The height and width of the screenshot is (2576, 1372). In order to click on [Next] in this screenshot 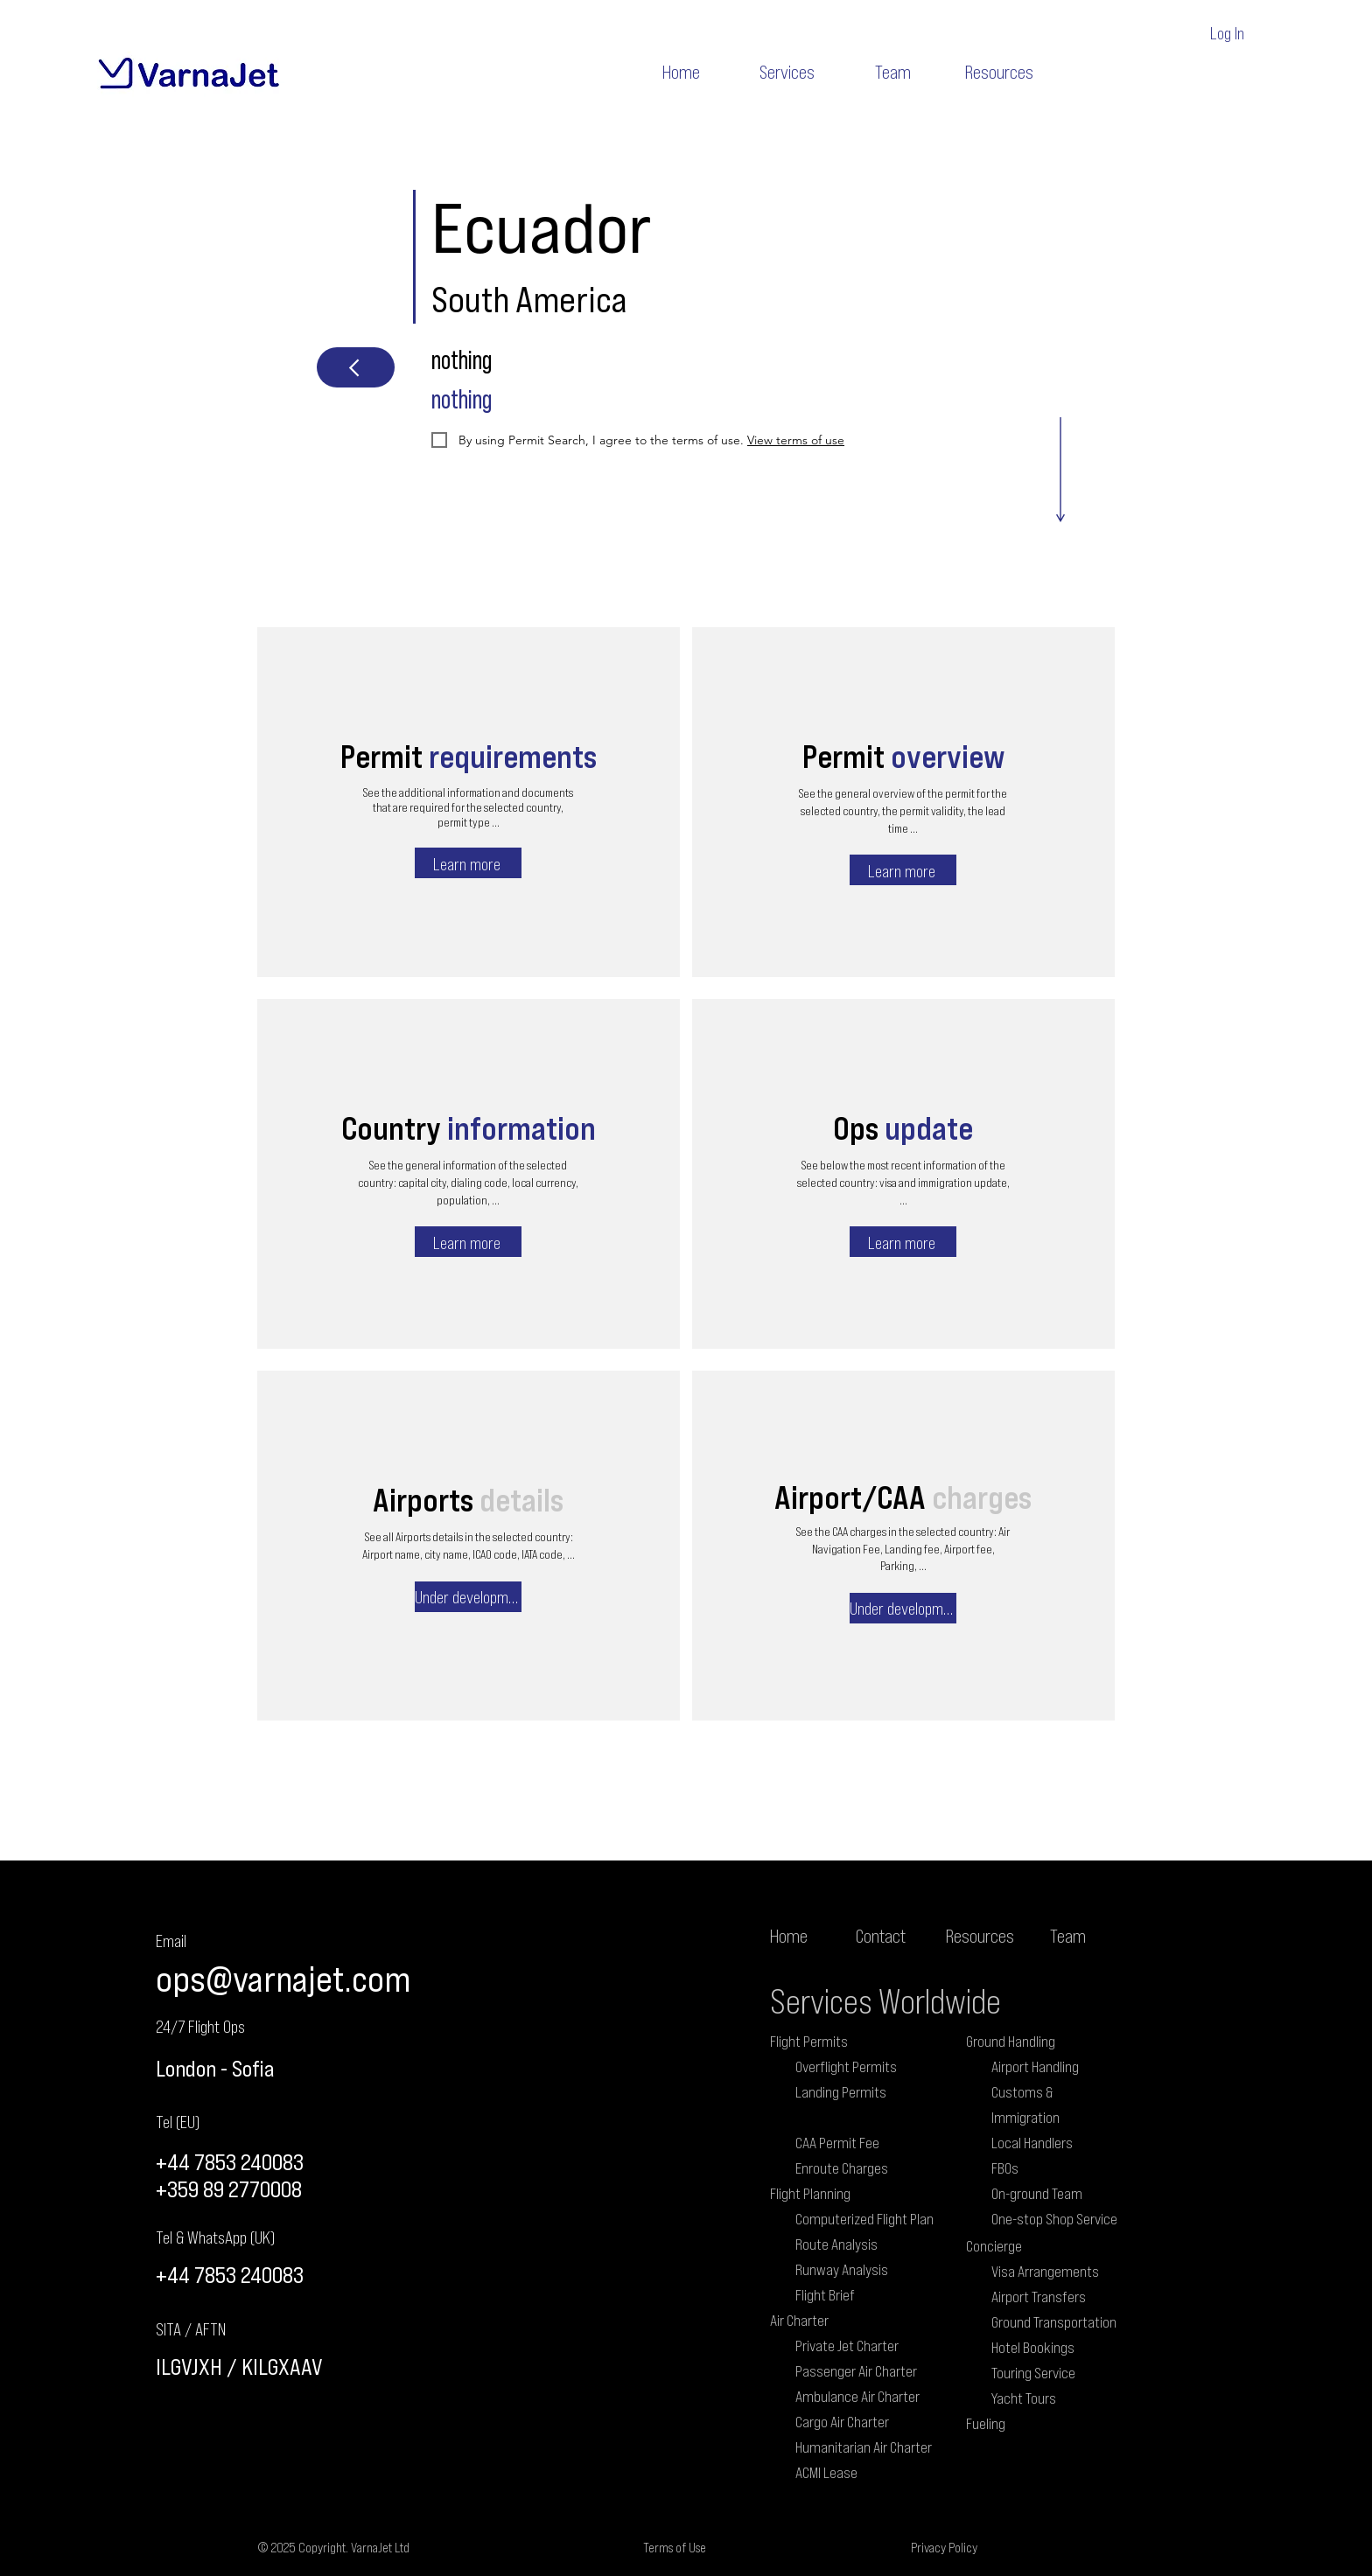, I will do `click(356, 367)`.